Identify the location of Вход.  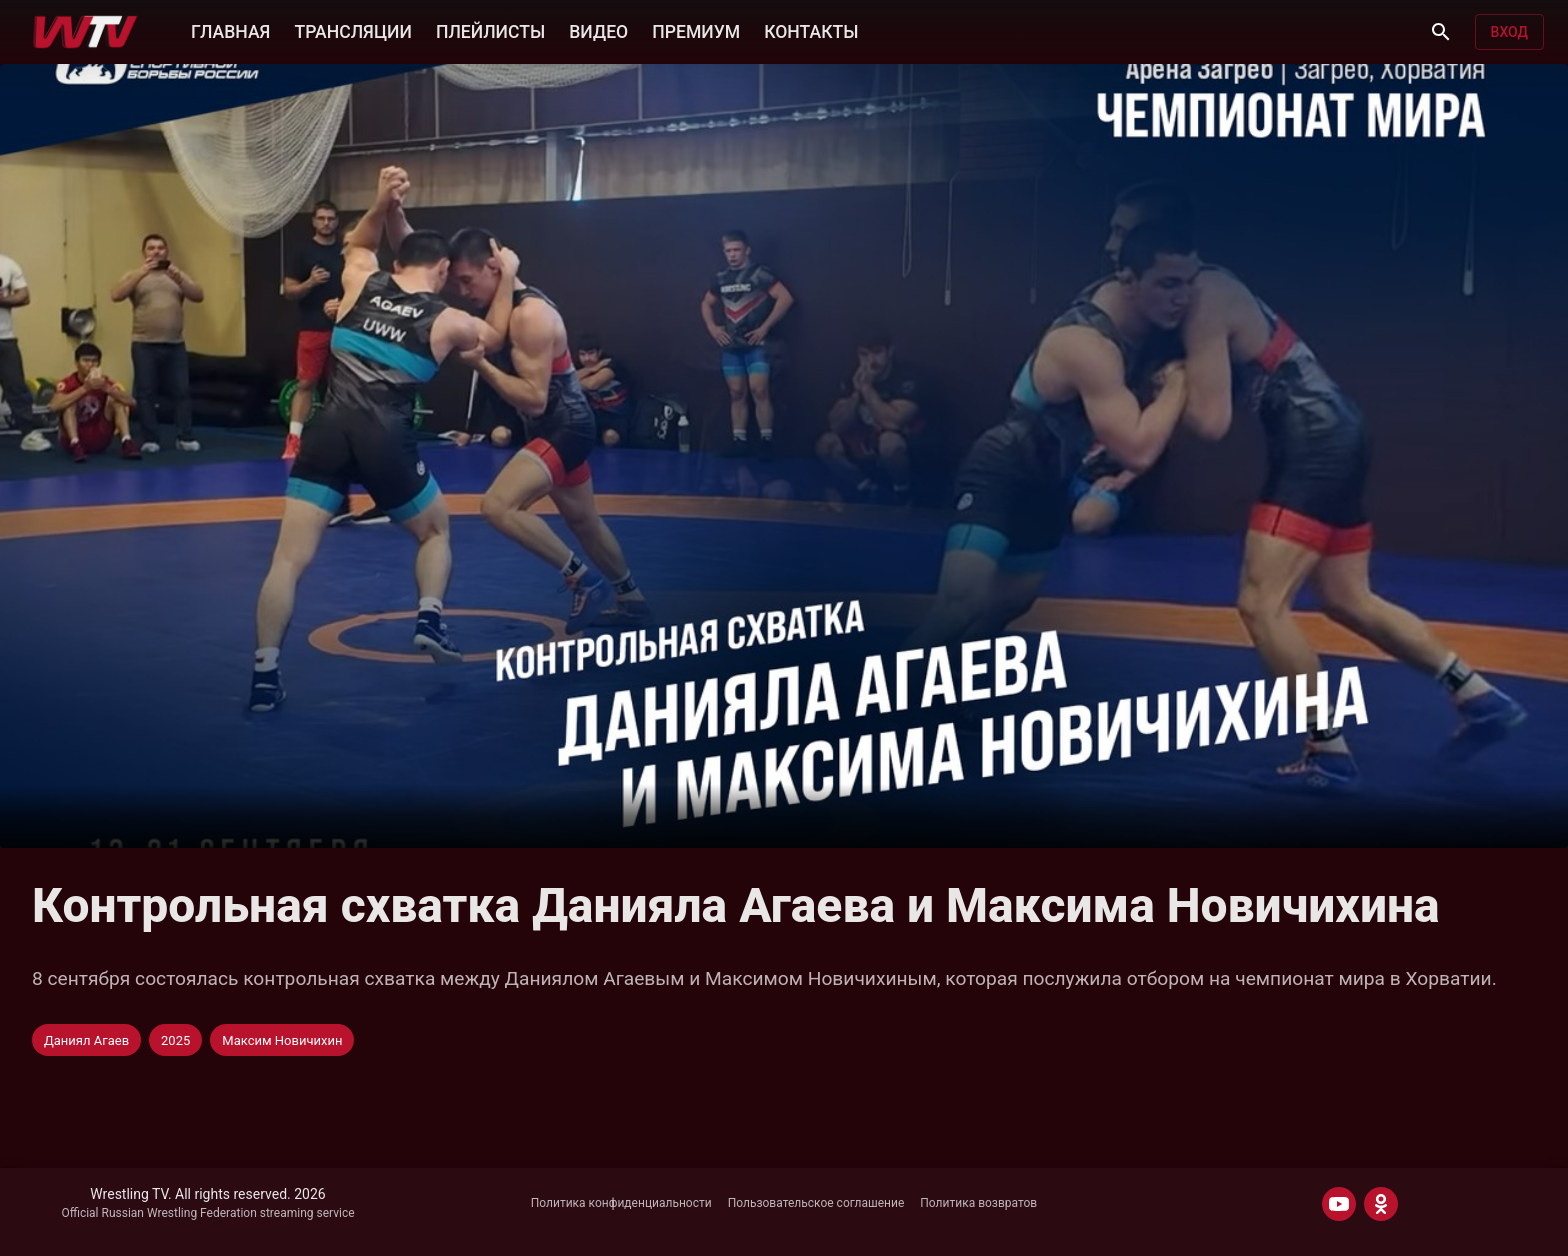
(1509, 32).